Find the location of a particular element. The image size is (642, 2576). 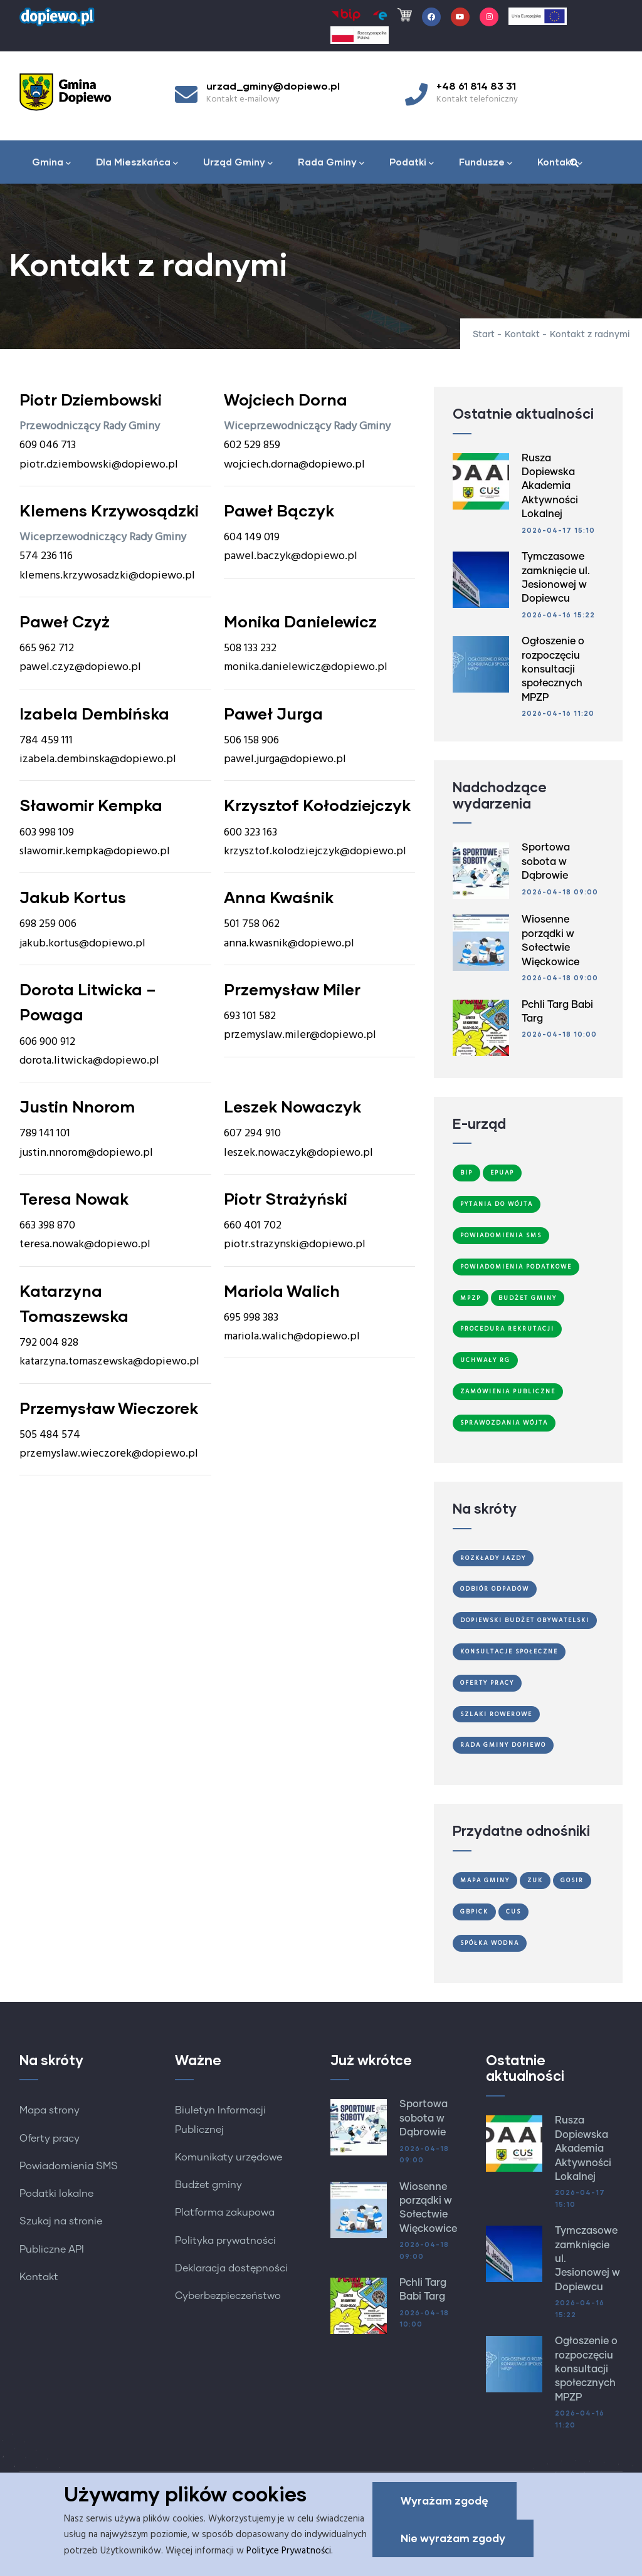

Polityce Prywatności is located at coordinates (288, 2552).